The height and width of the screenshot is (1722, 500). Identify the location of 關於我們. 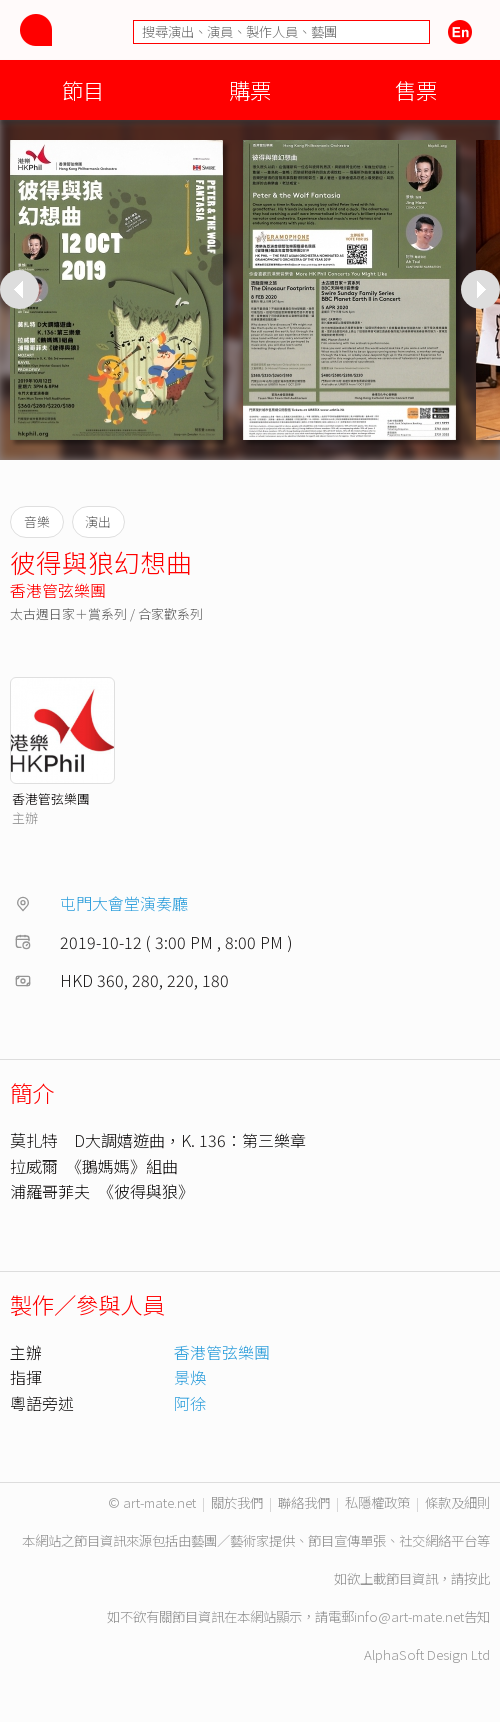
(237, 1502).